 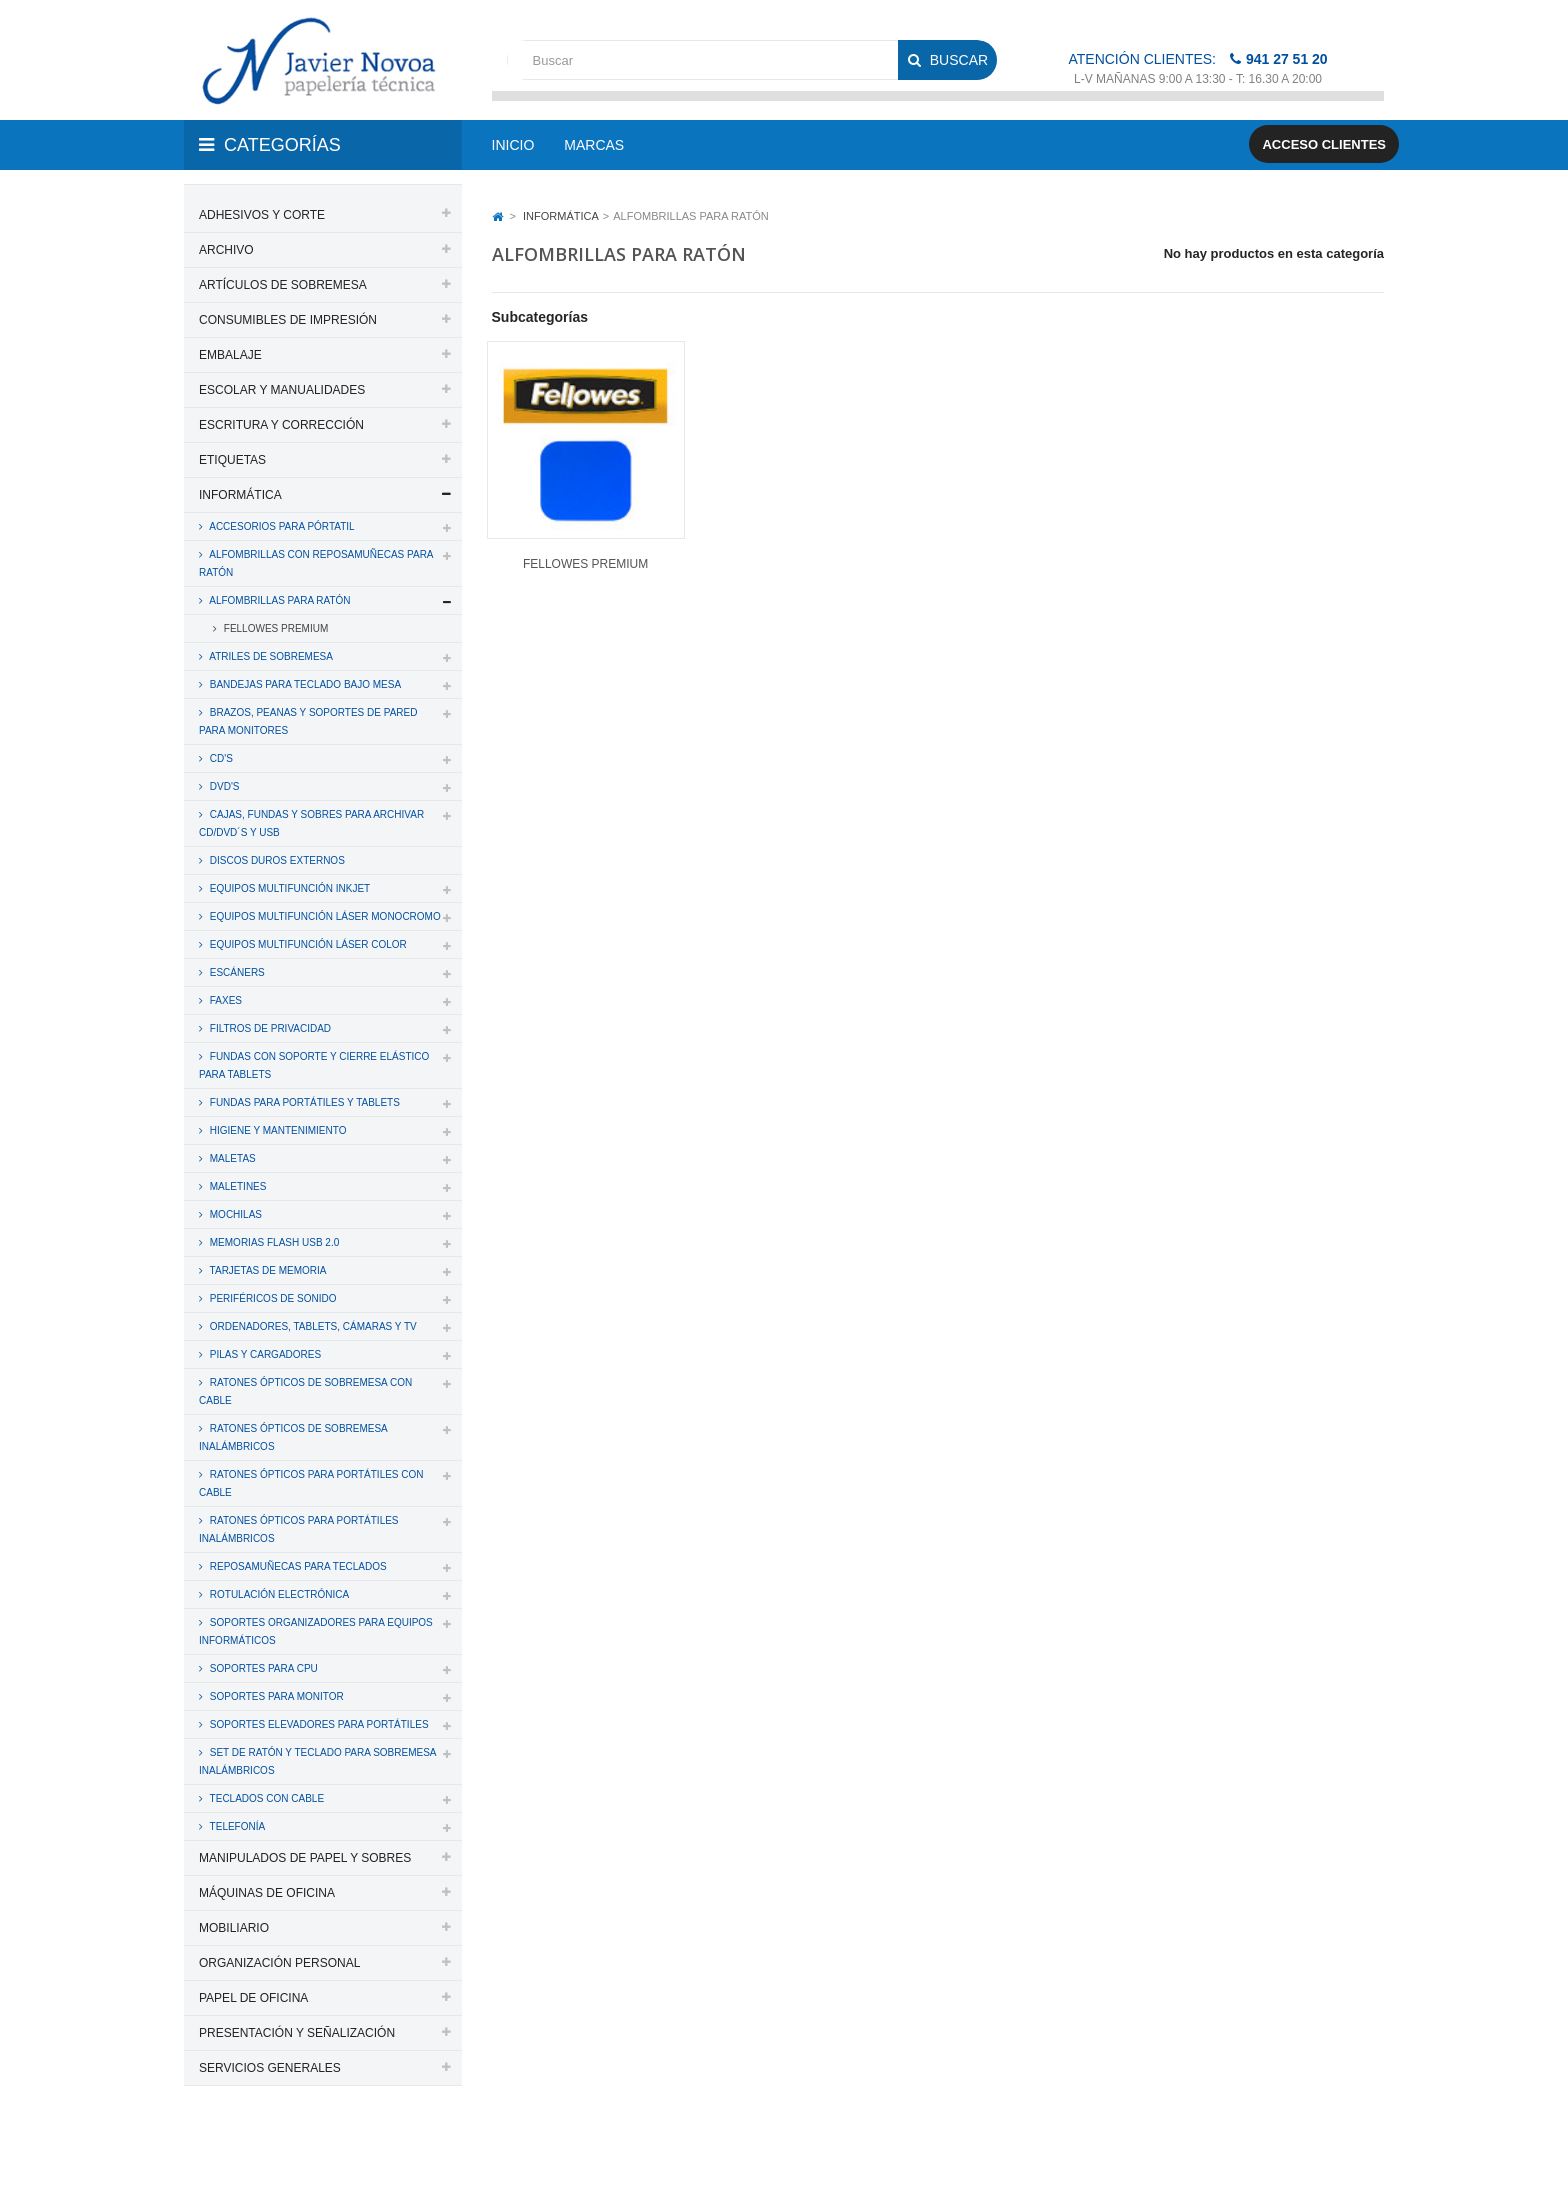 What do you see at coordinates (231, 1158) in the screenshot?
I see `MALETAS` at bounding box center [231, 1158].